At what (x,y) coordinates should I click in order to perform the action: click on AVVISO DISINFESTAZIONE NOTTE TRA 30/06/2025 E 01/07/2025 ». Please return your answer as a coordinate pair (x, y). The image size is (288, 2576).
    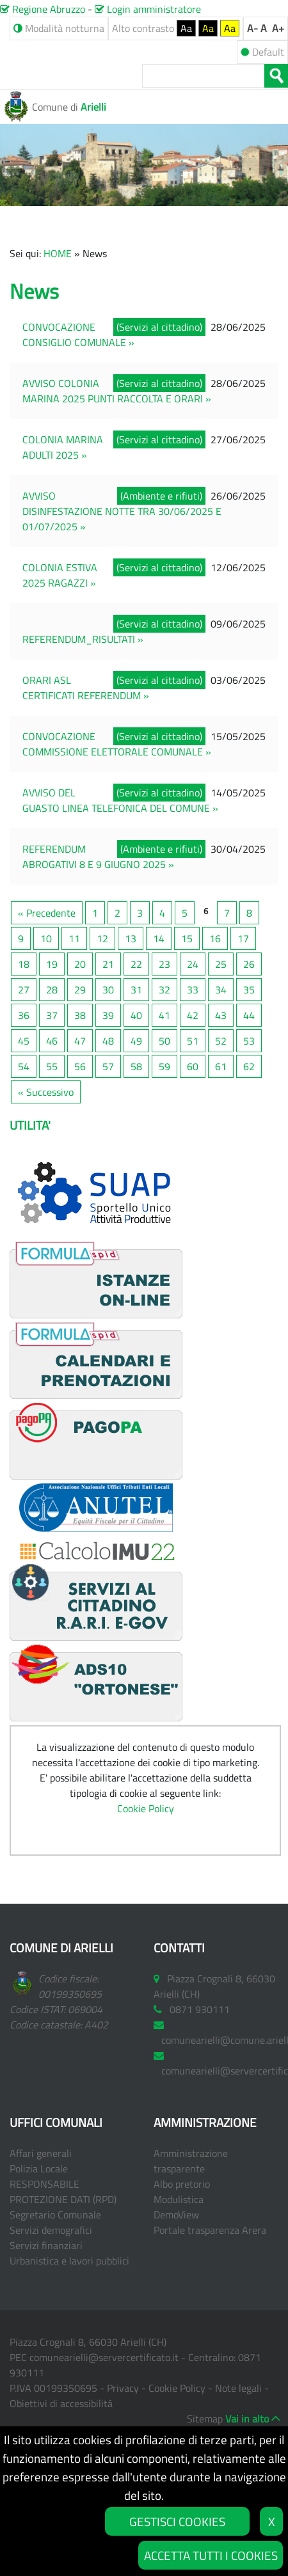
    Looking at the image, I should click on (121, 511).